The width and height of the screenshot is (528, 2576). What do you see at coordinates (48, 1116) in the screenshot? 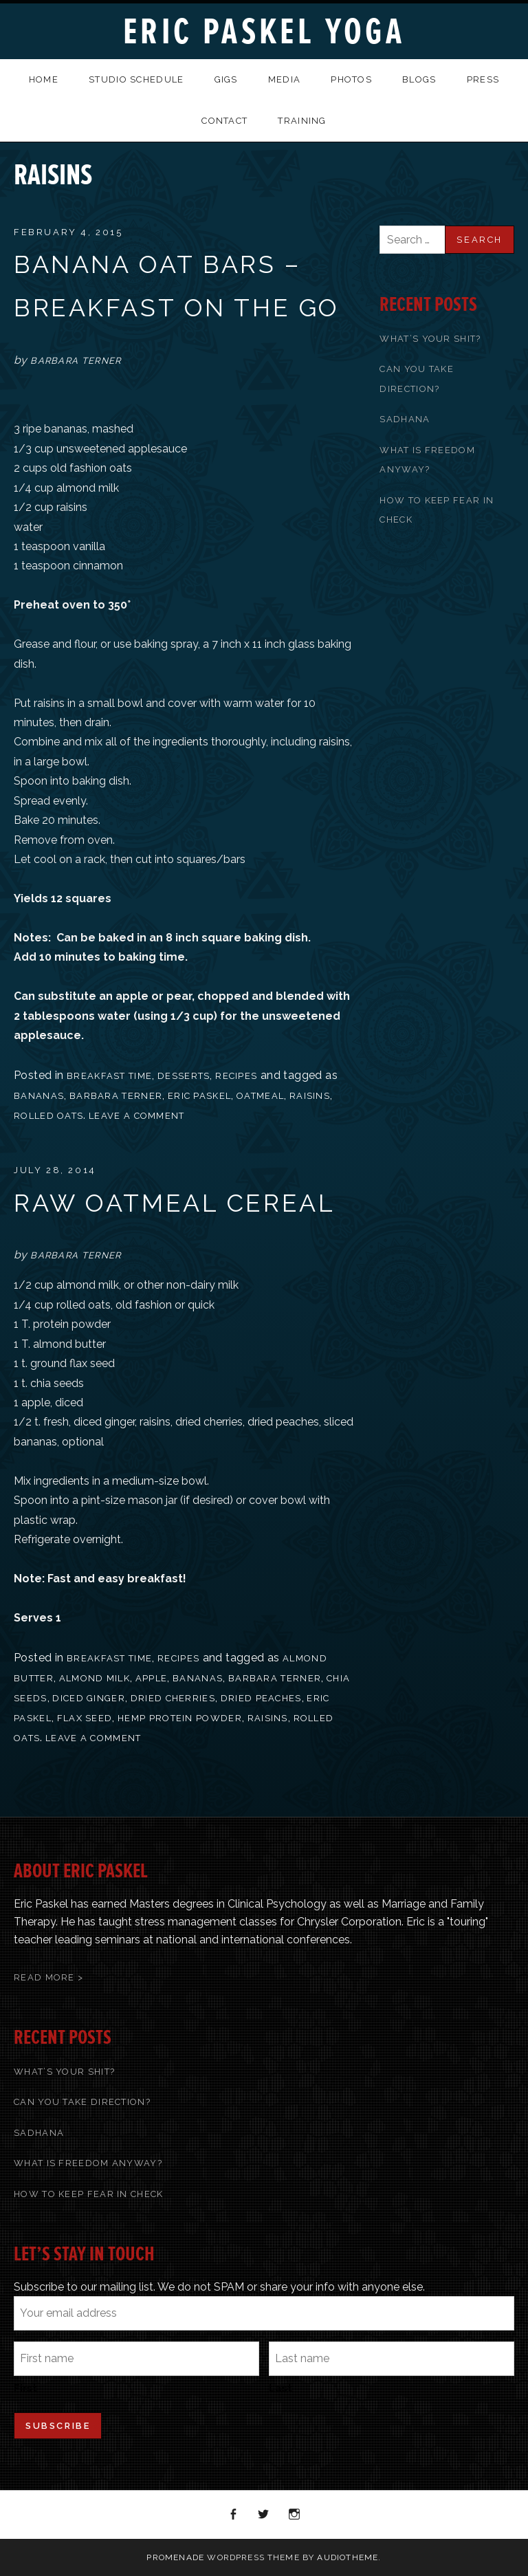
I see `rolled oats` at bounding box center [48, 1116].